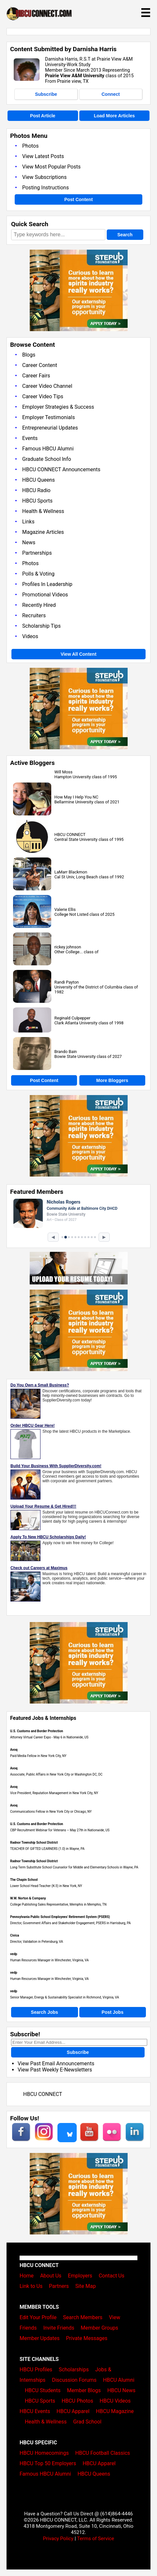  What do you see at coordinates (118, 2380) in the screenshot?
I see `HBCU Alumni` at bounding box center [118, 2380].